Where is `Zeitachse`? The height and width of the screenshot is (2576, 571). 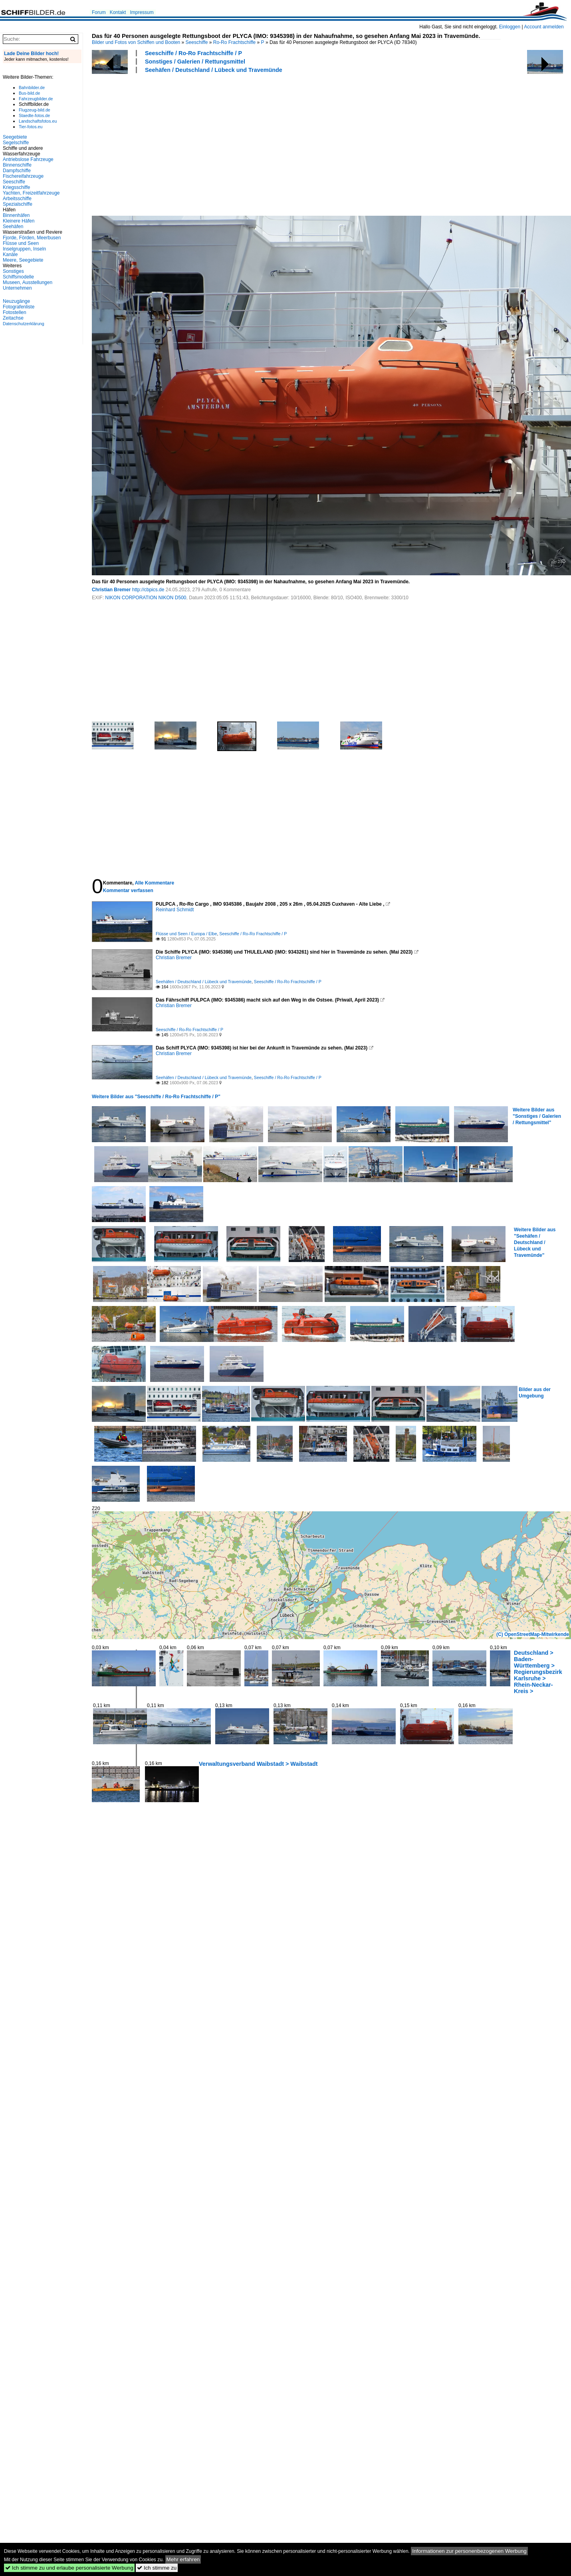 Zeitachse is located at coordinates (13, 318).